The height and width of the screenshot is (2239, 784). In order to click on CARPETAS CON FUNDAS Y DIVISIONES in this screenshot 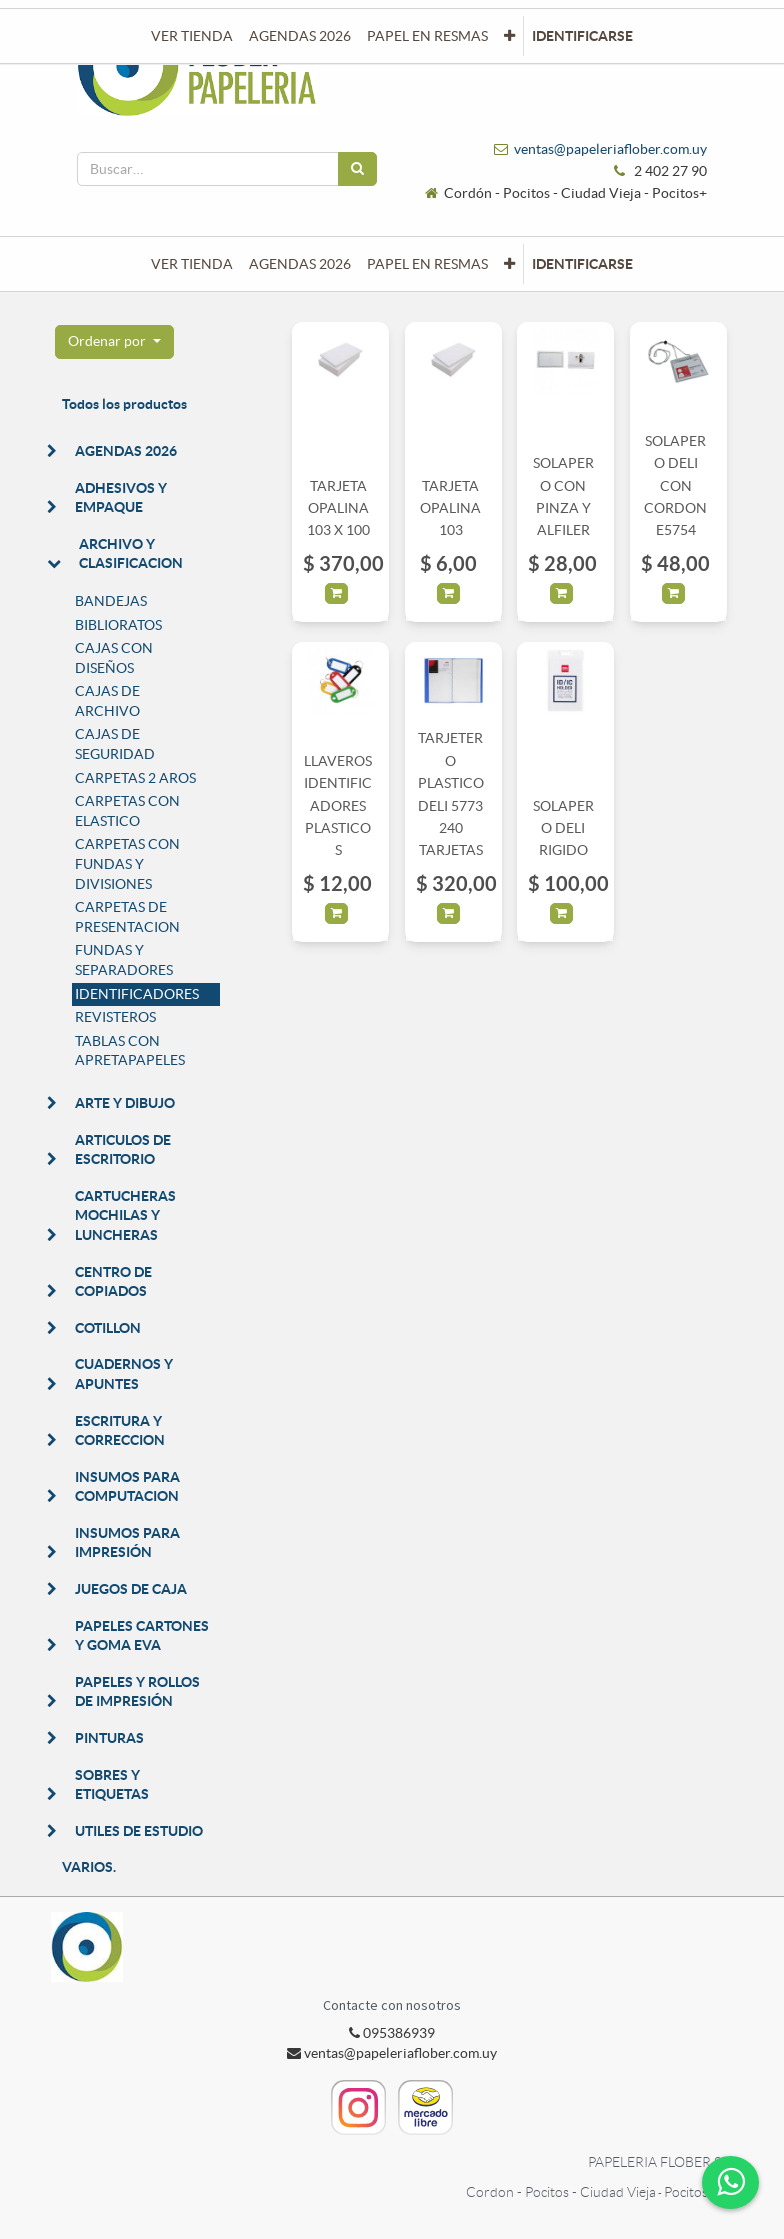, I will do `click(127, 863)`.